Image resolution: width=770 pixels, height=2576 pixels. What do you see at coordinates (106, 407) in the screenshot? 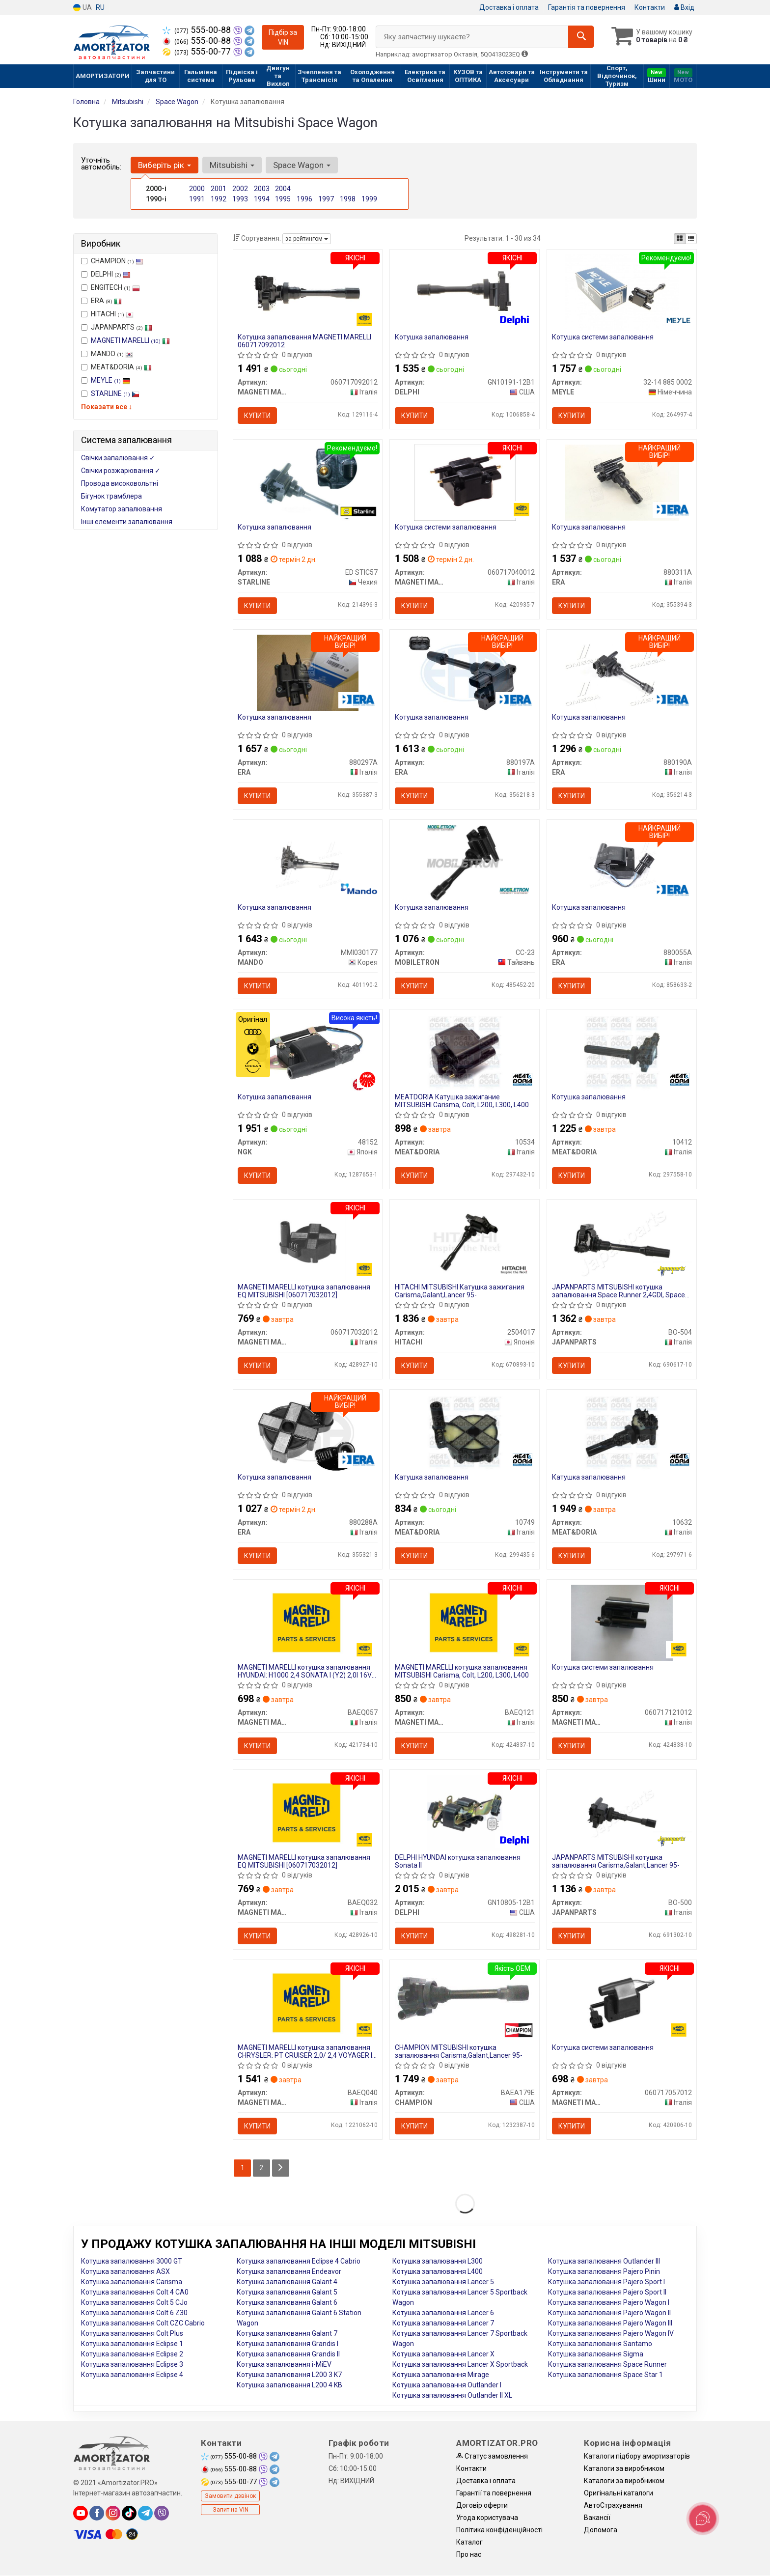
I see `Показати все ↓` at bounding box center [106, 407].